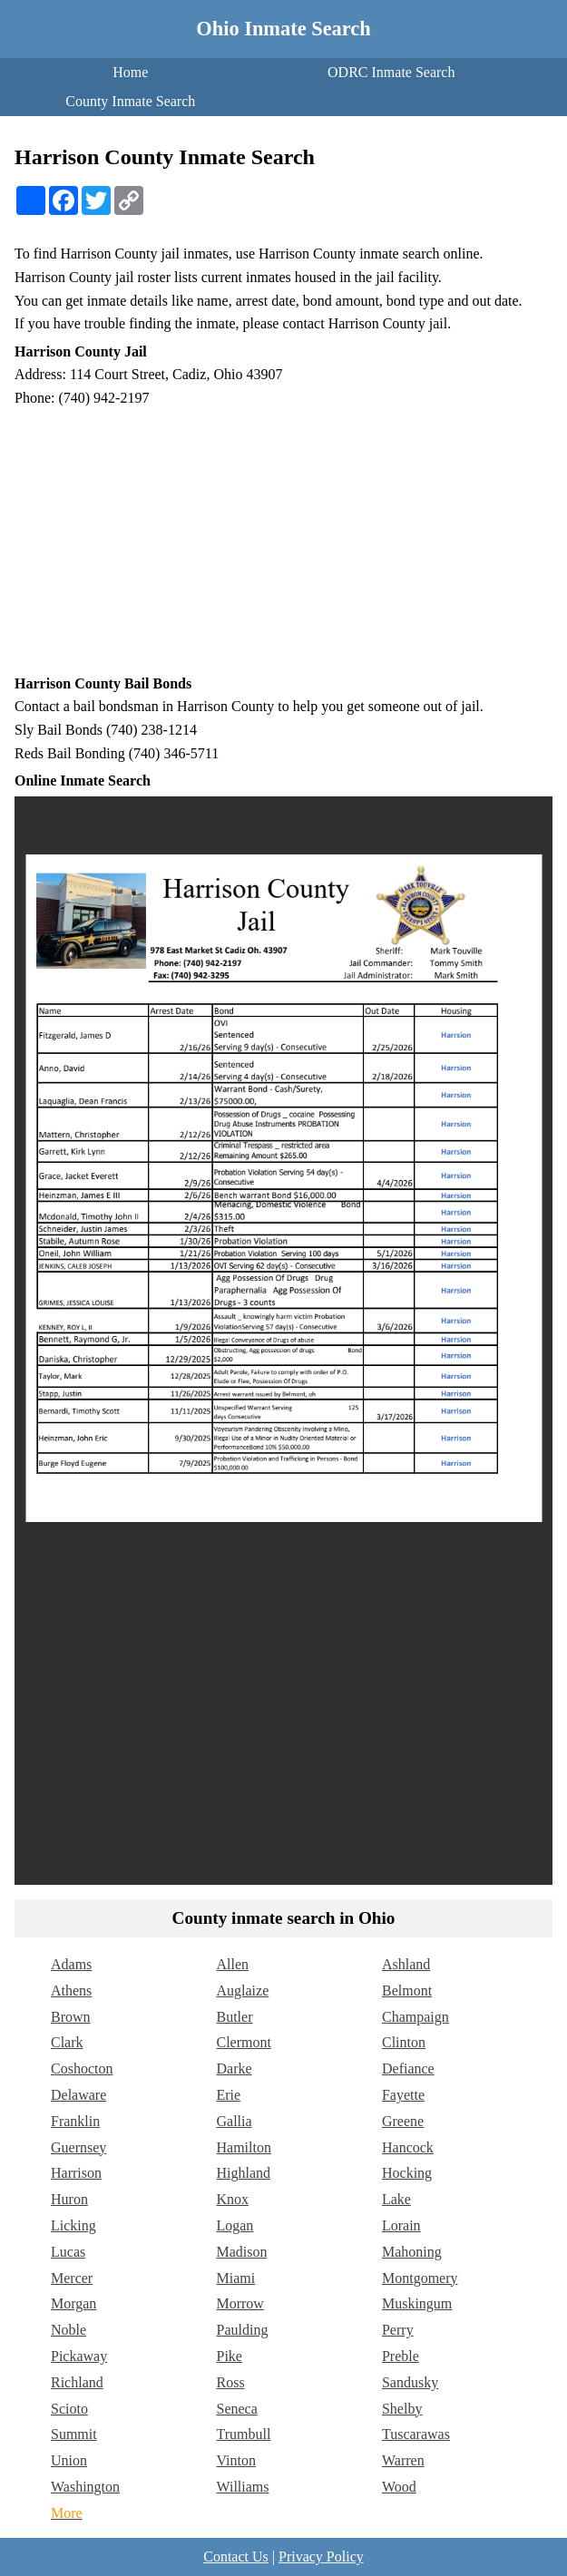 The image size is (567, 2576). What do you see at coordinates (71, 2017) in the screenshot?
I see `Brown` at bounding box center [71, 2017].